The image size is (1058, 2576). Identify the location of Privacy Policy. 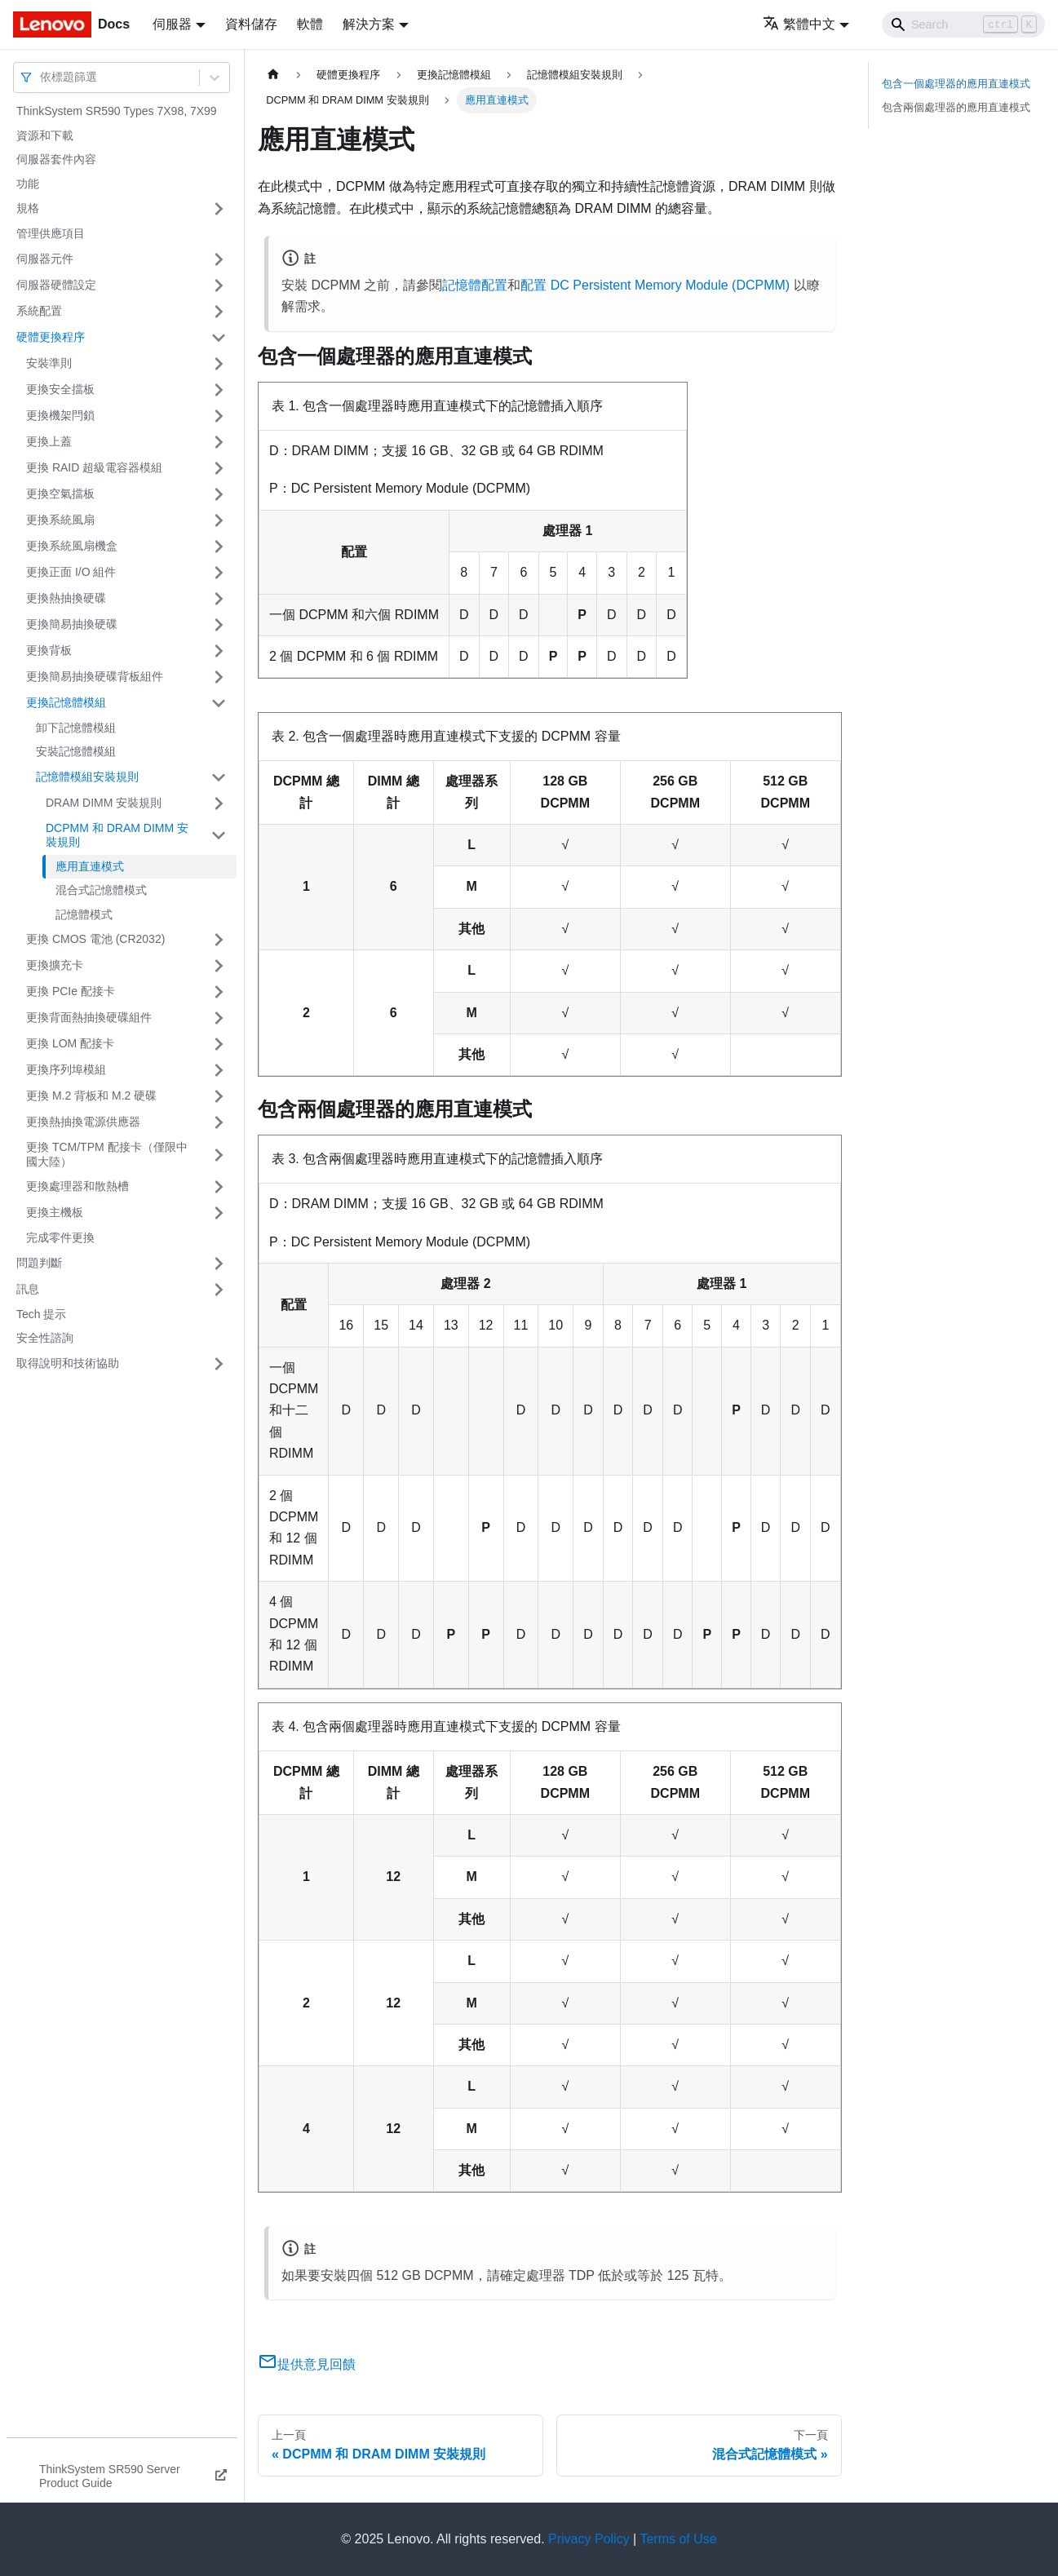
(589, 2539).